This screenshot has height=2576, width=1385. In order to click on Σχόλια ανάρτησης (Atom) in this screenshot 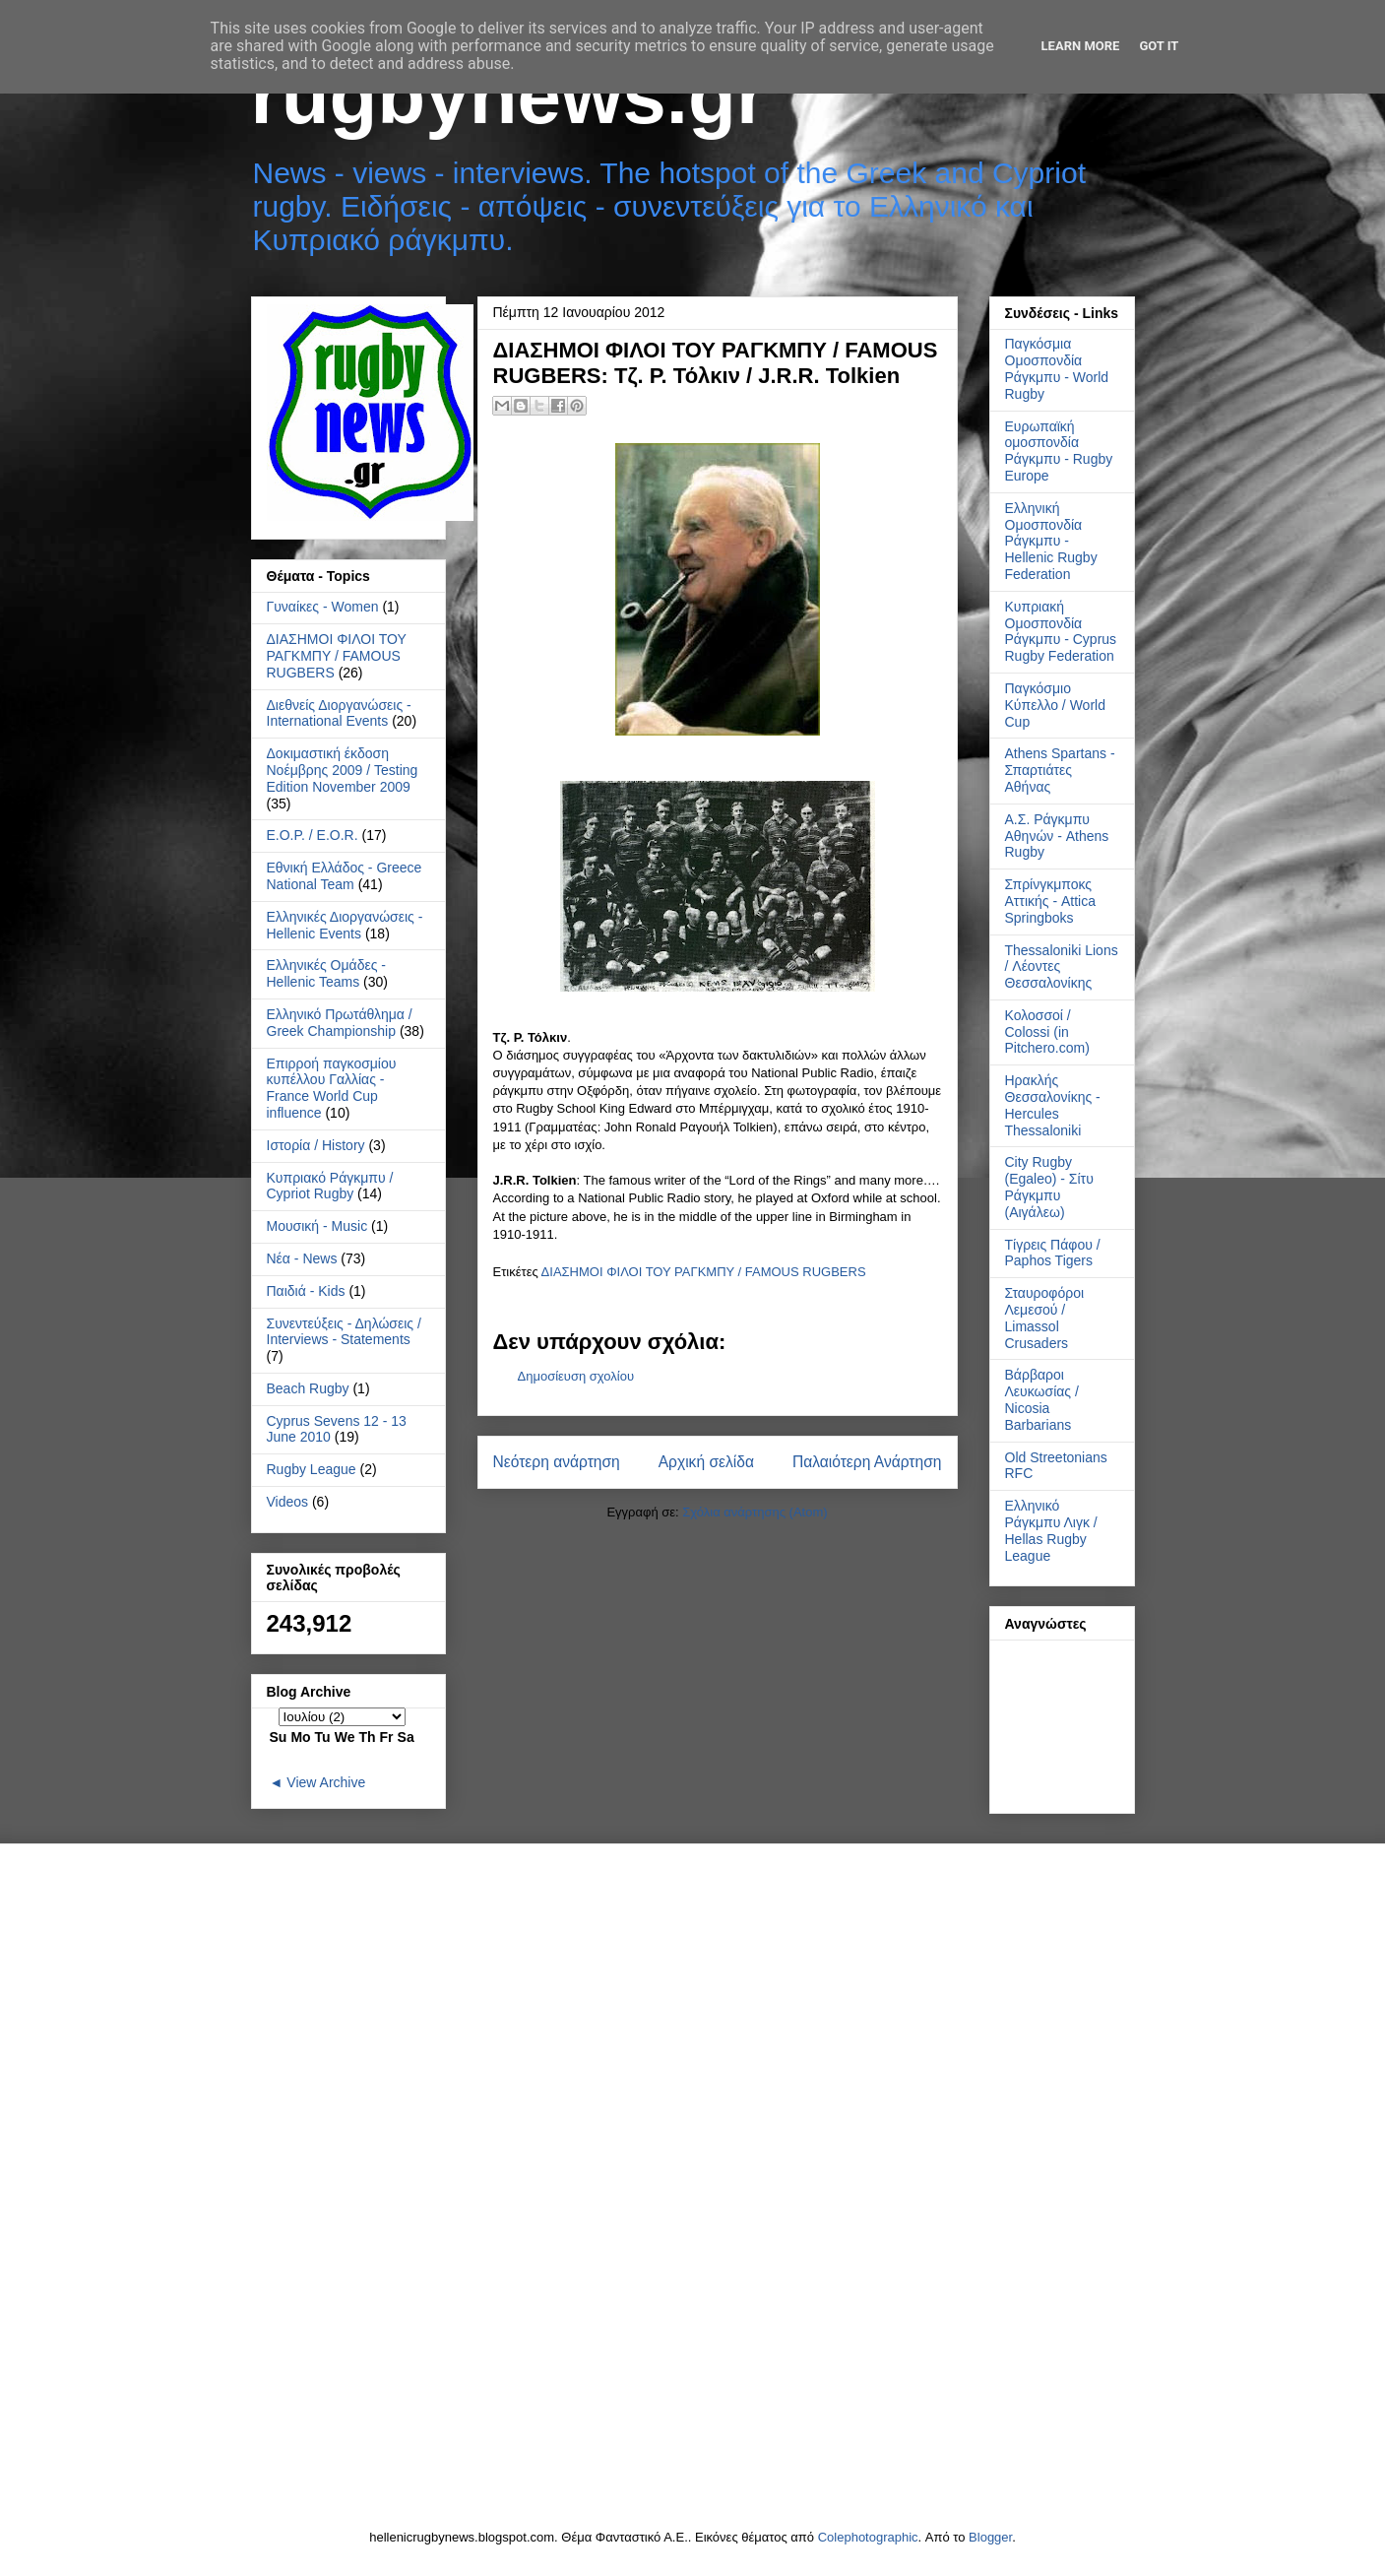, I will do `click(754, 1512)`.